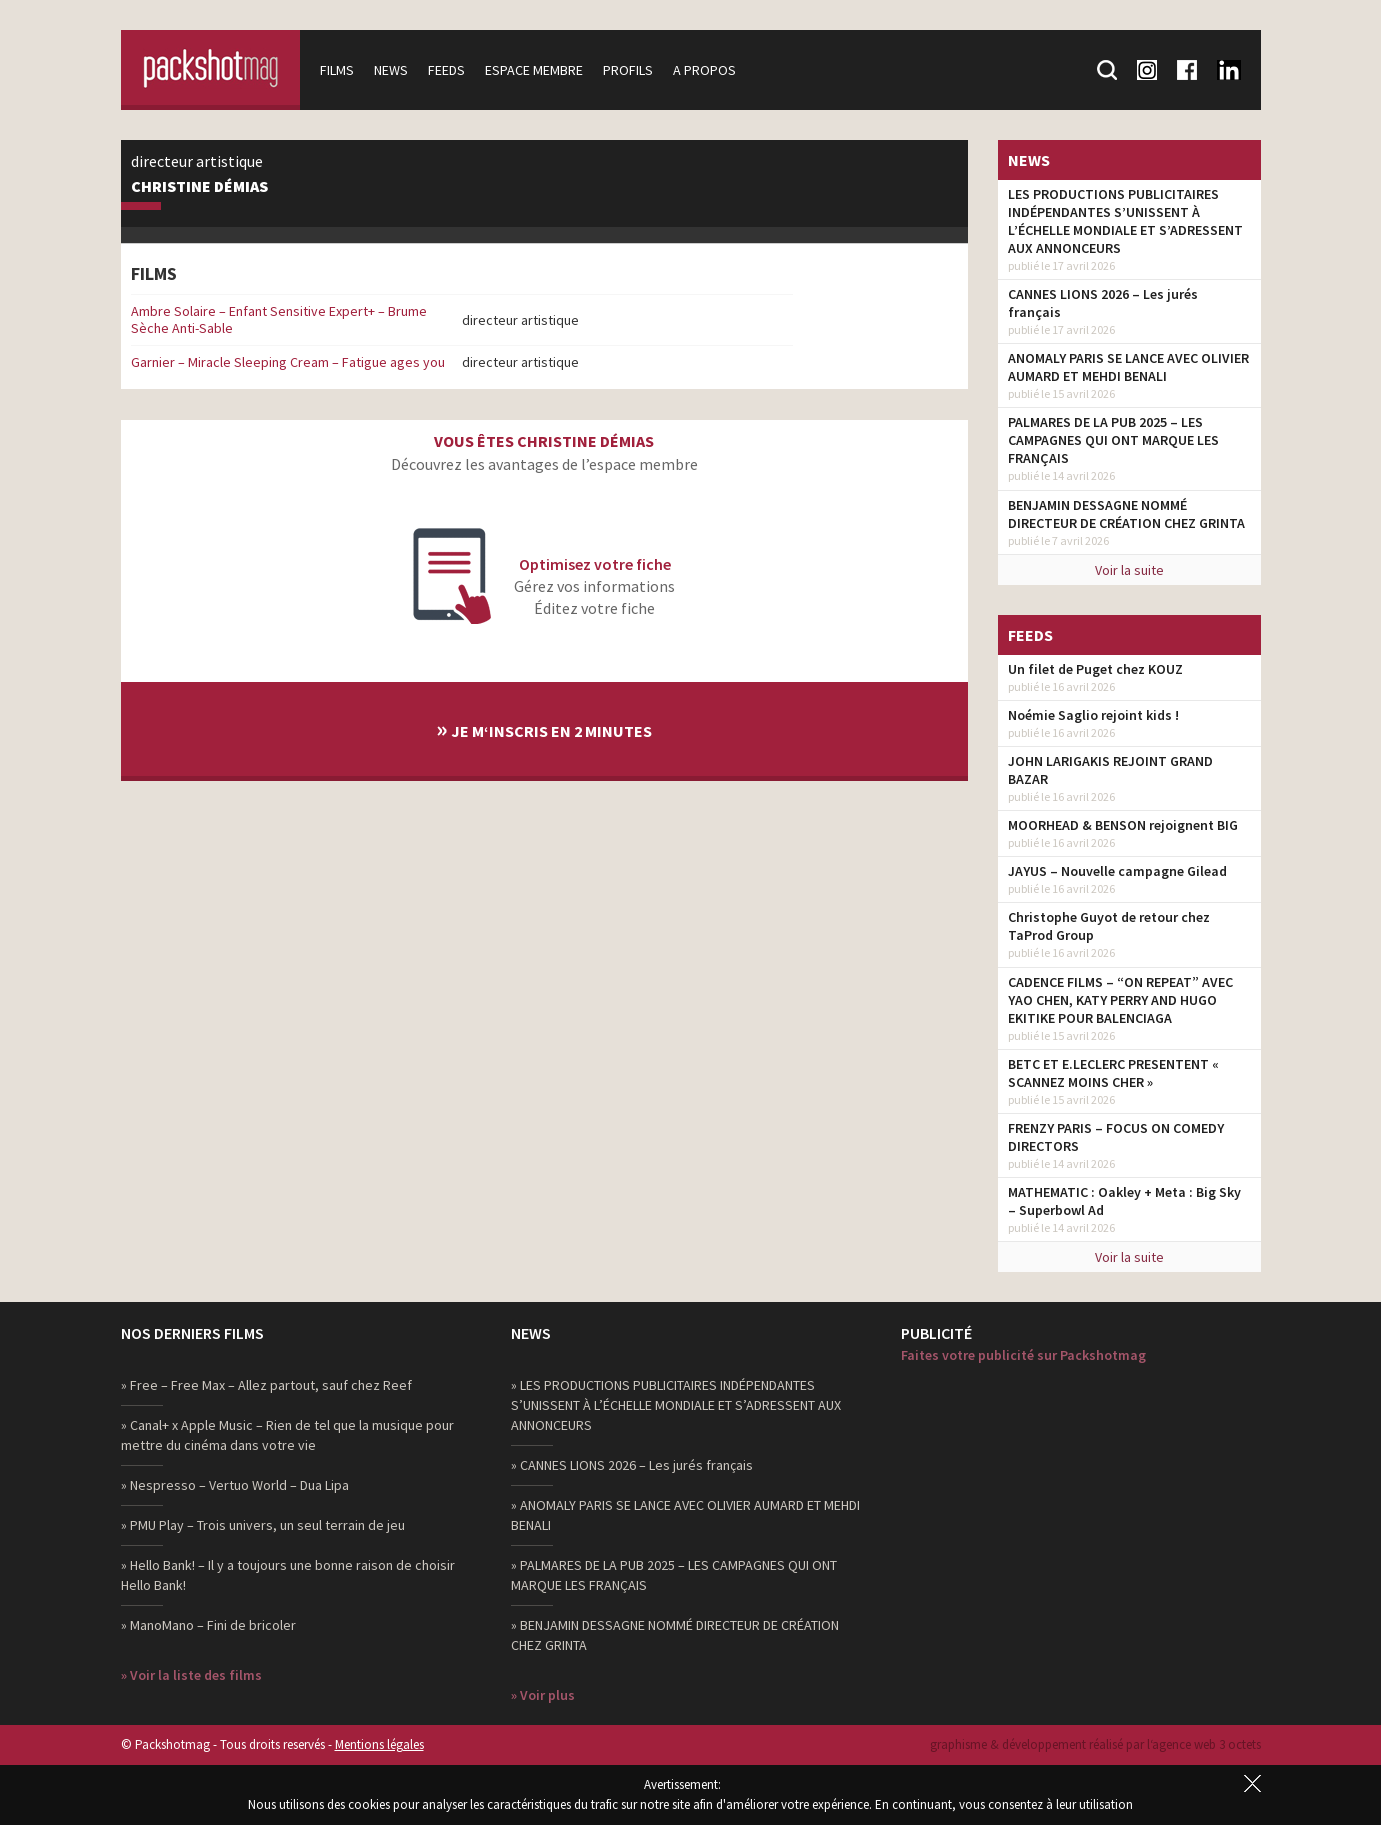 The width and height of the screenshot is (1381, 1825). I want to click on Profils, so click(629, 70).